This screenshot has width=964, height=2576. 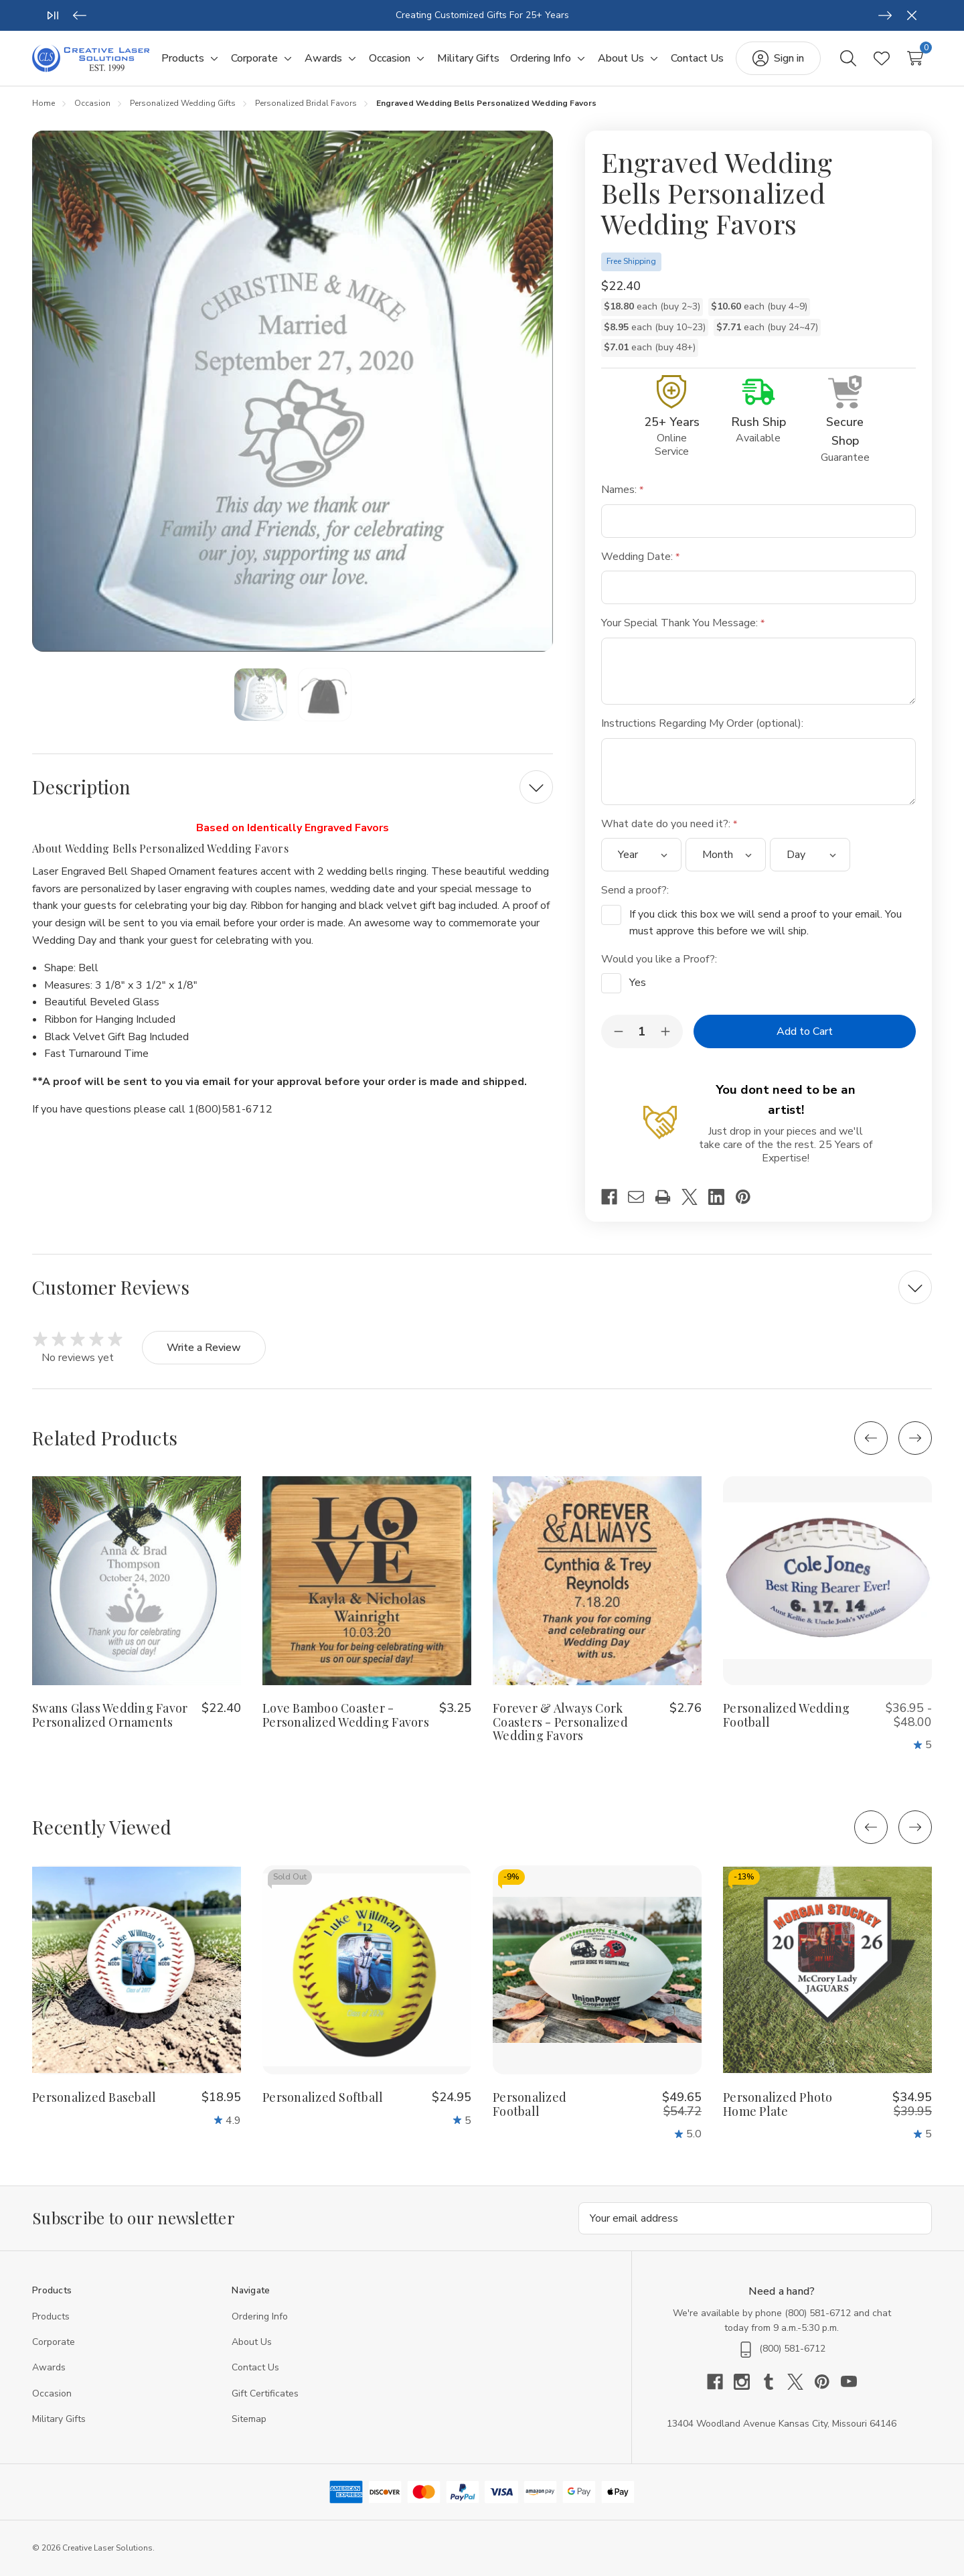 What do you see at coordinates (94, 2097) in the screenshot?
I see `Personalized Baseball` at bounding box center [94, 2097].